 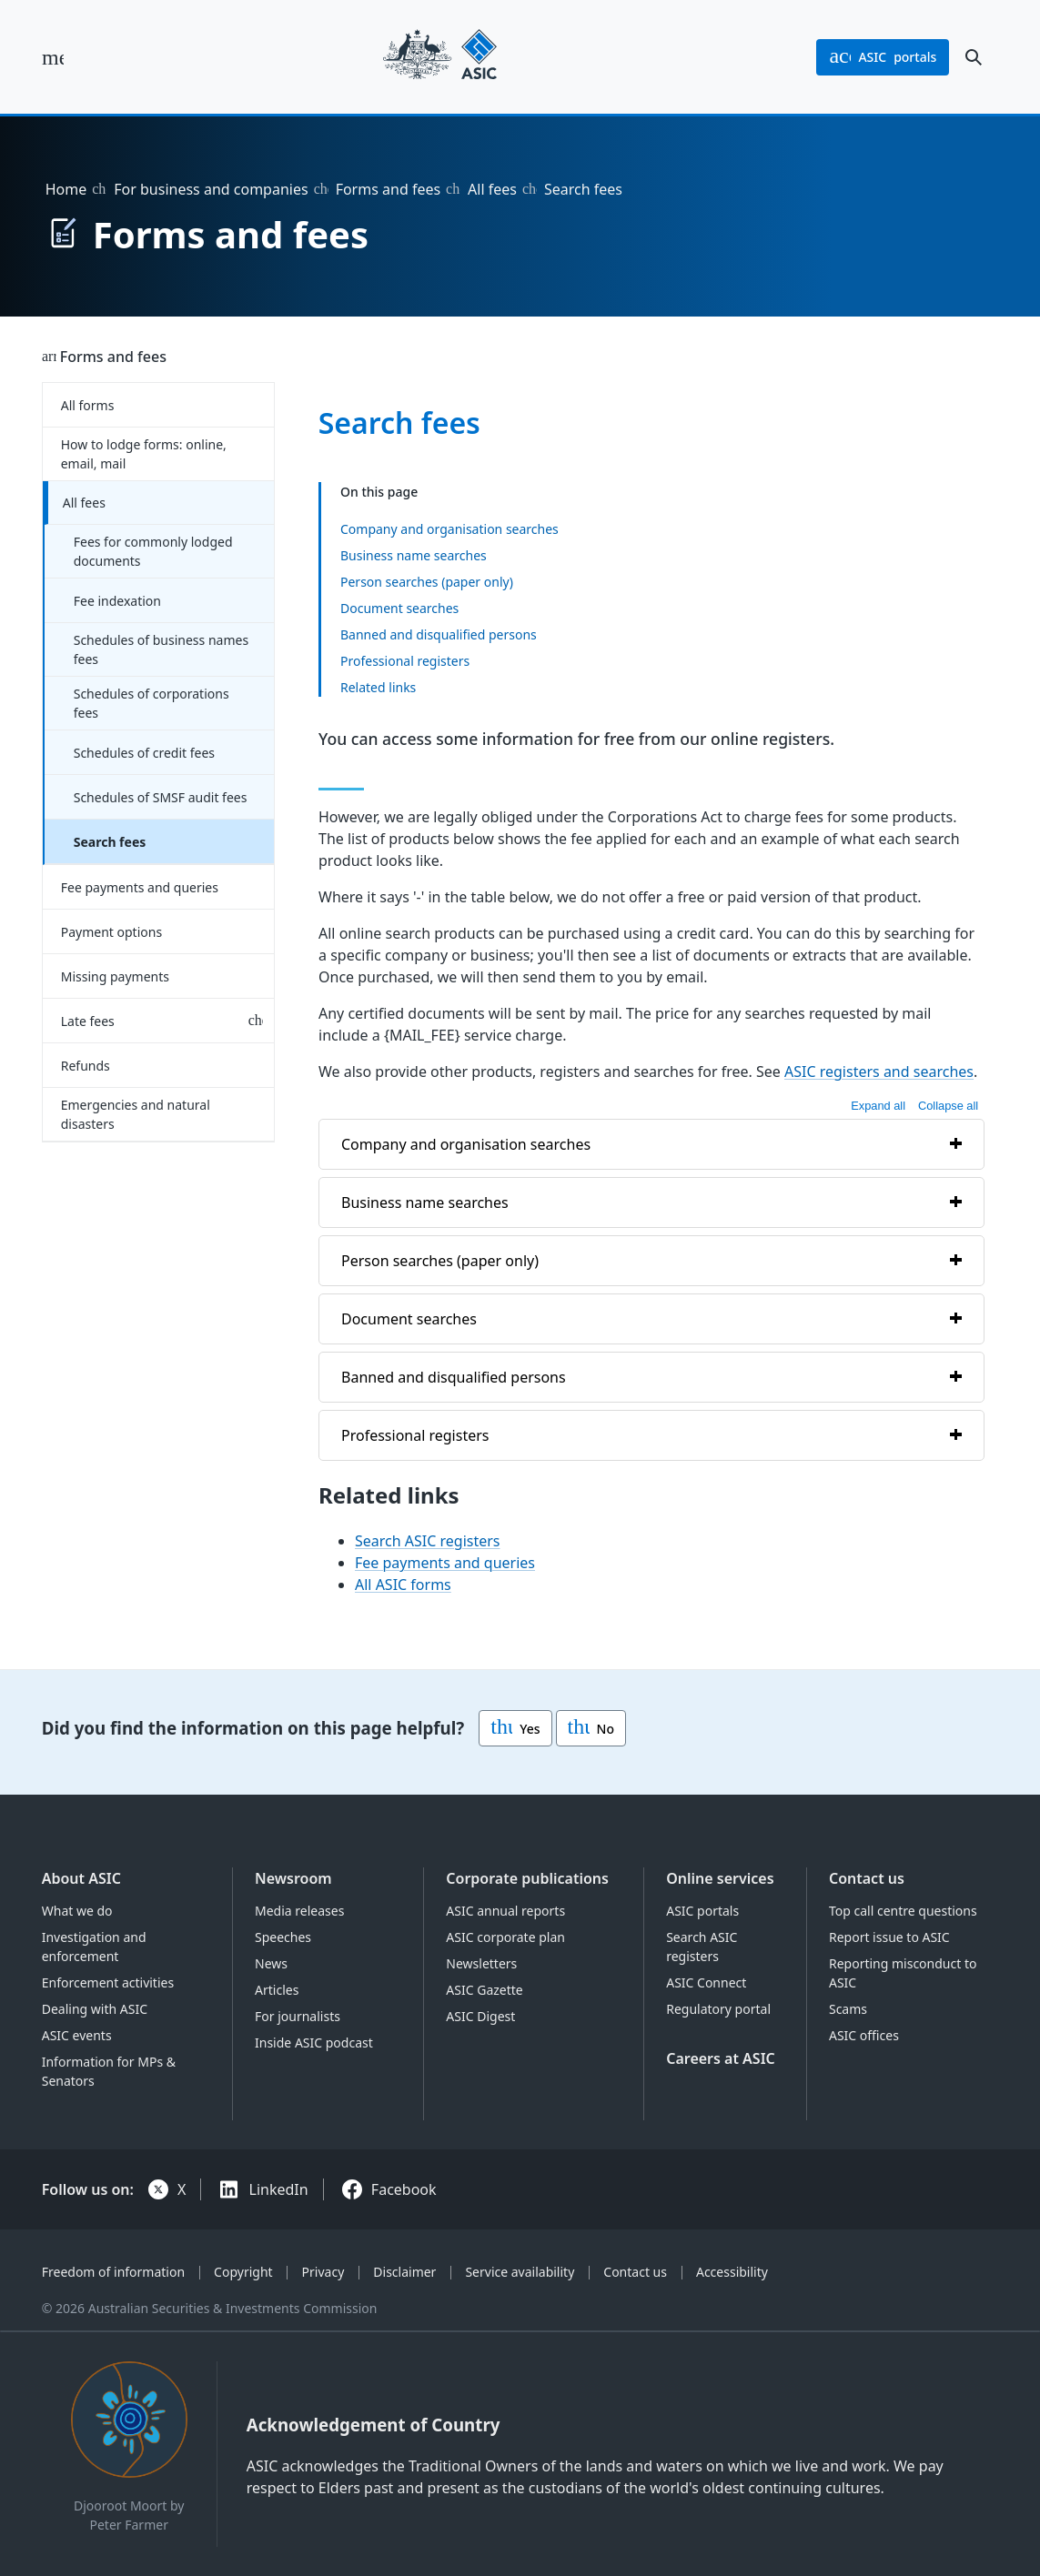 What do you see at coordinates (481, 1963) in the screenshot?
I see `Newsletters` at bounding box center [481, 1963].